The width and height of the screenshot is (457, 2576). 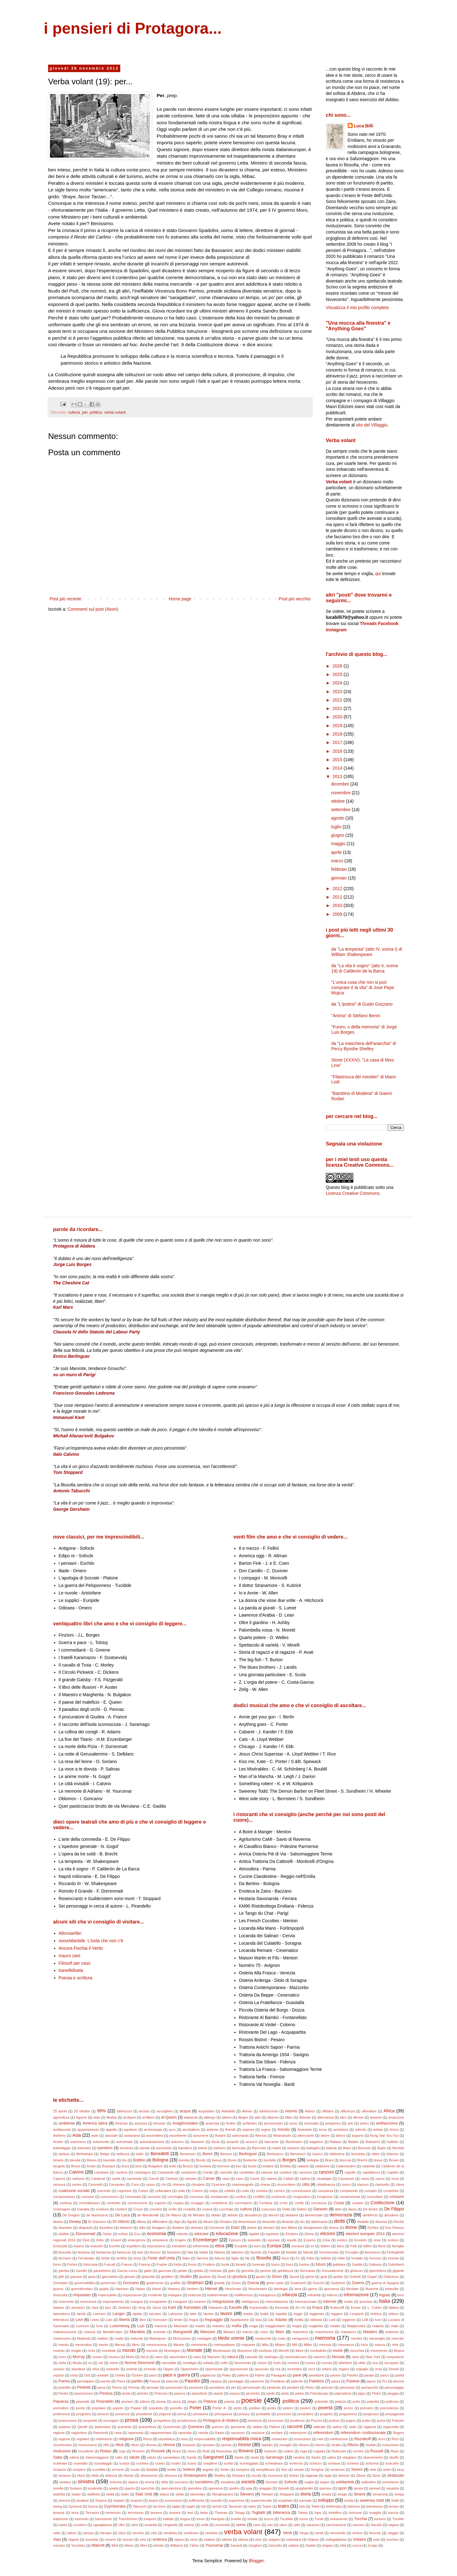 I want to click on abbraccio, so click(x=124, y=2111).